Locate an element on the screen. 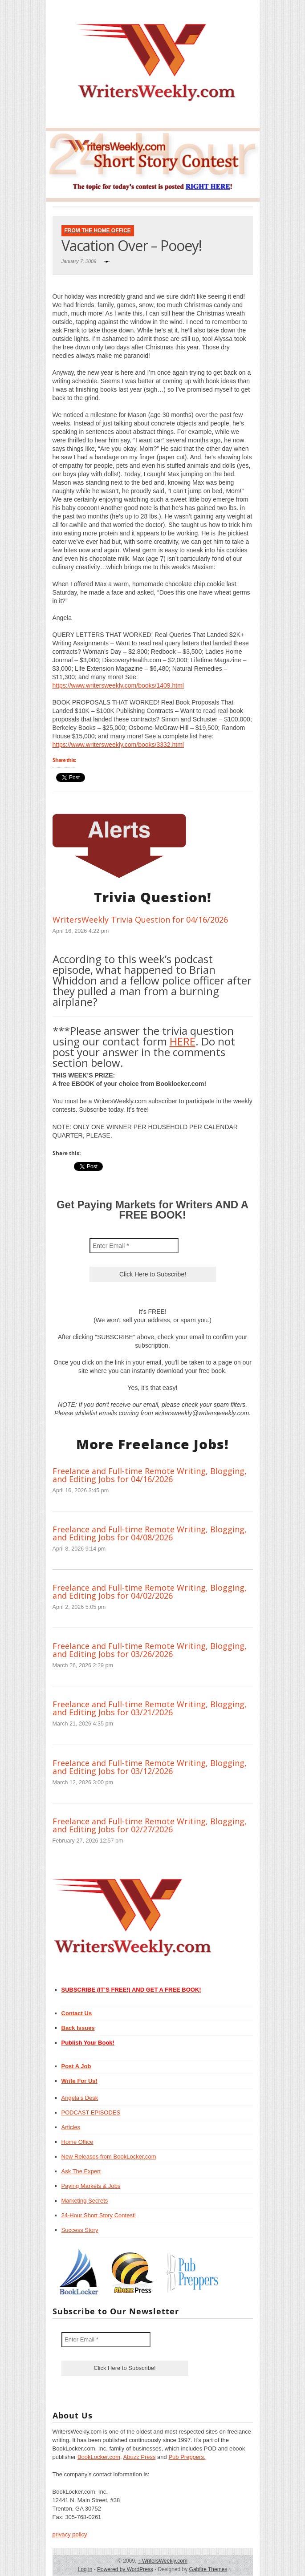  Freelance and Full-time Remote Writing, Blogging, and Editing Jobs for 04/02/2026 is located at coordinates (150, 1591).